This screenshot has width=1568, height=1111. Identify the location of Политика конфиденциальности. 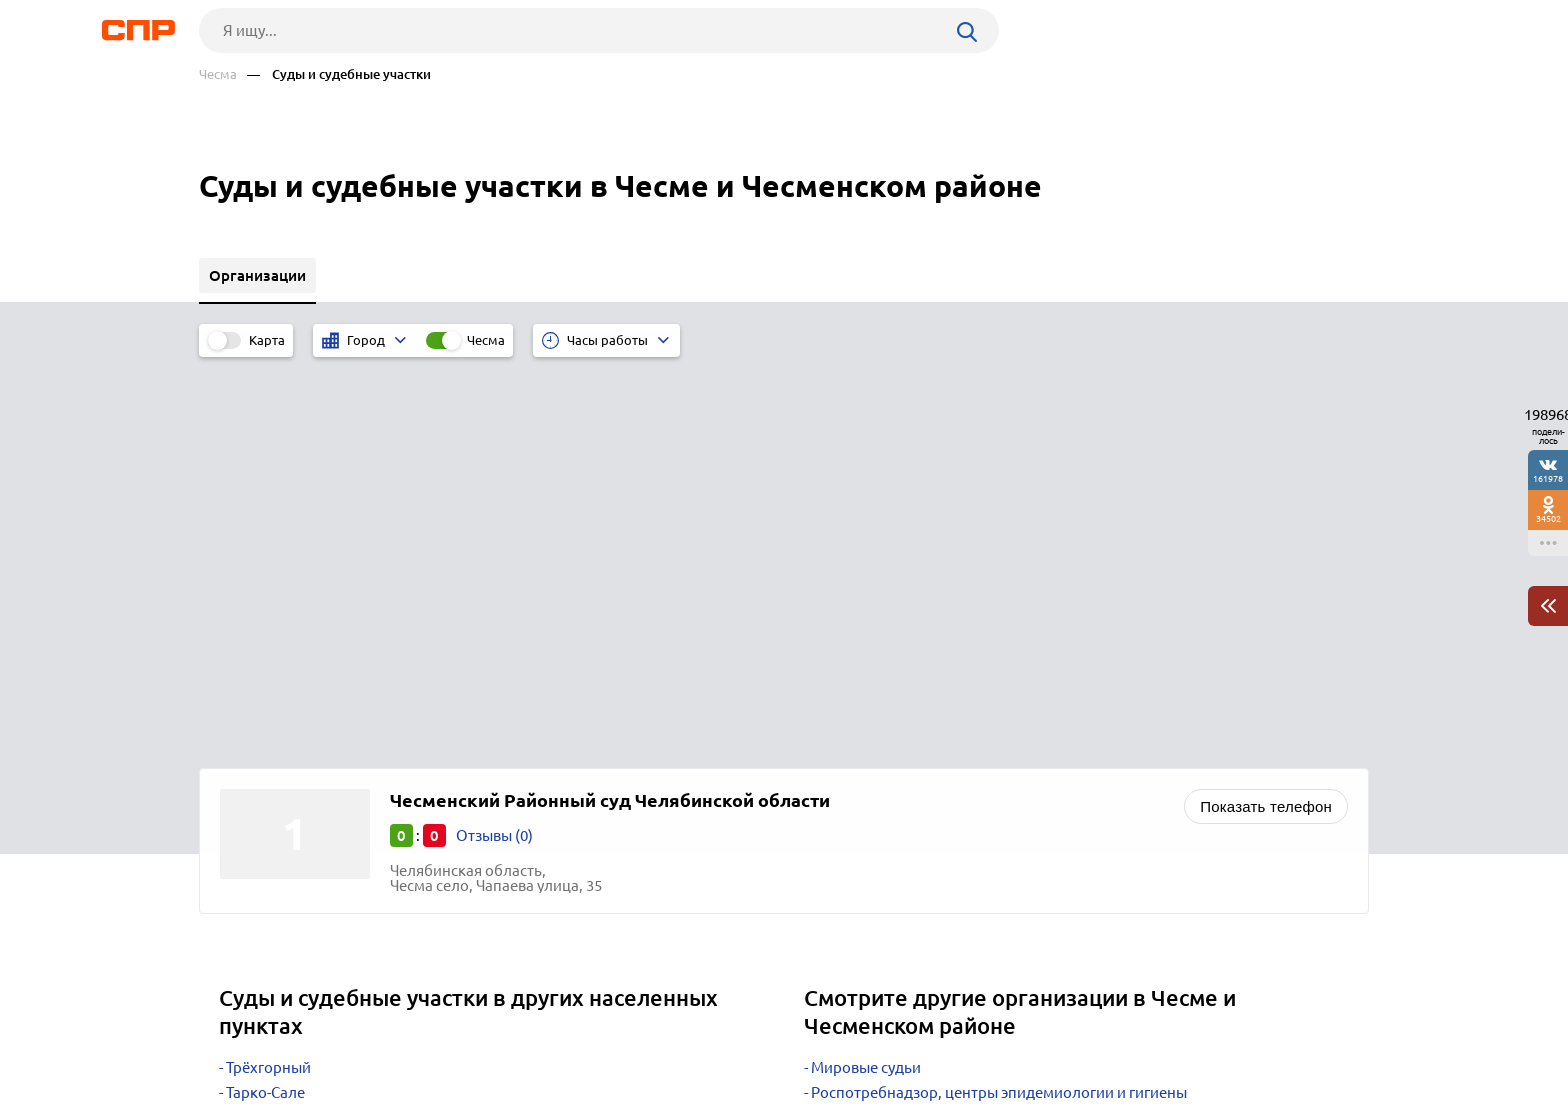
(467, 1095).